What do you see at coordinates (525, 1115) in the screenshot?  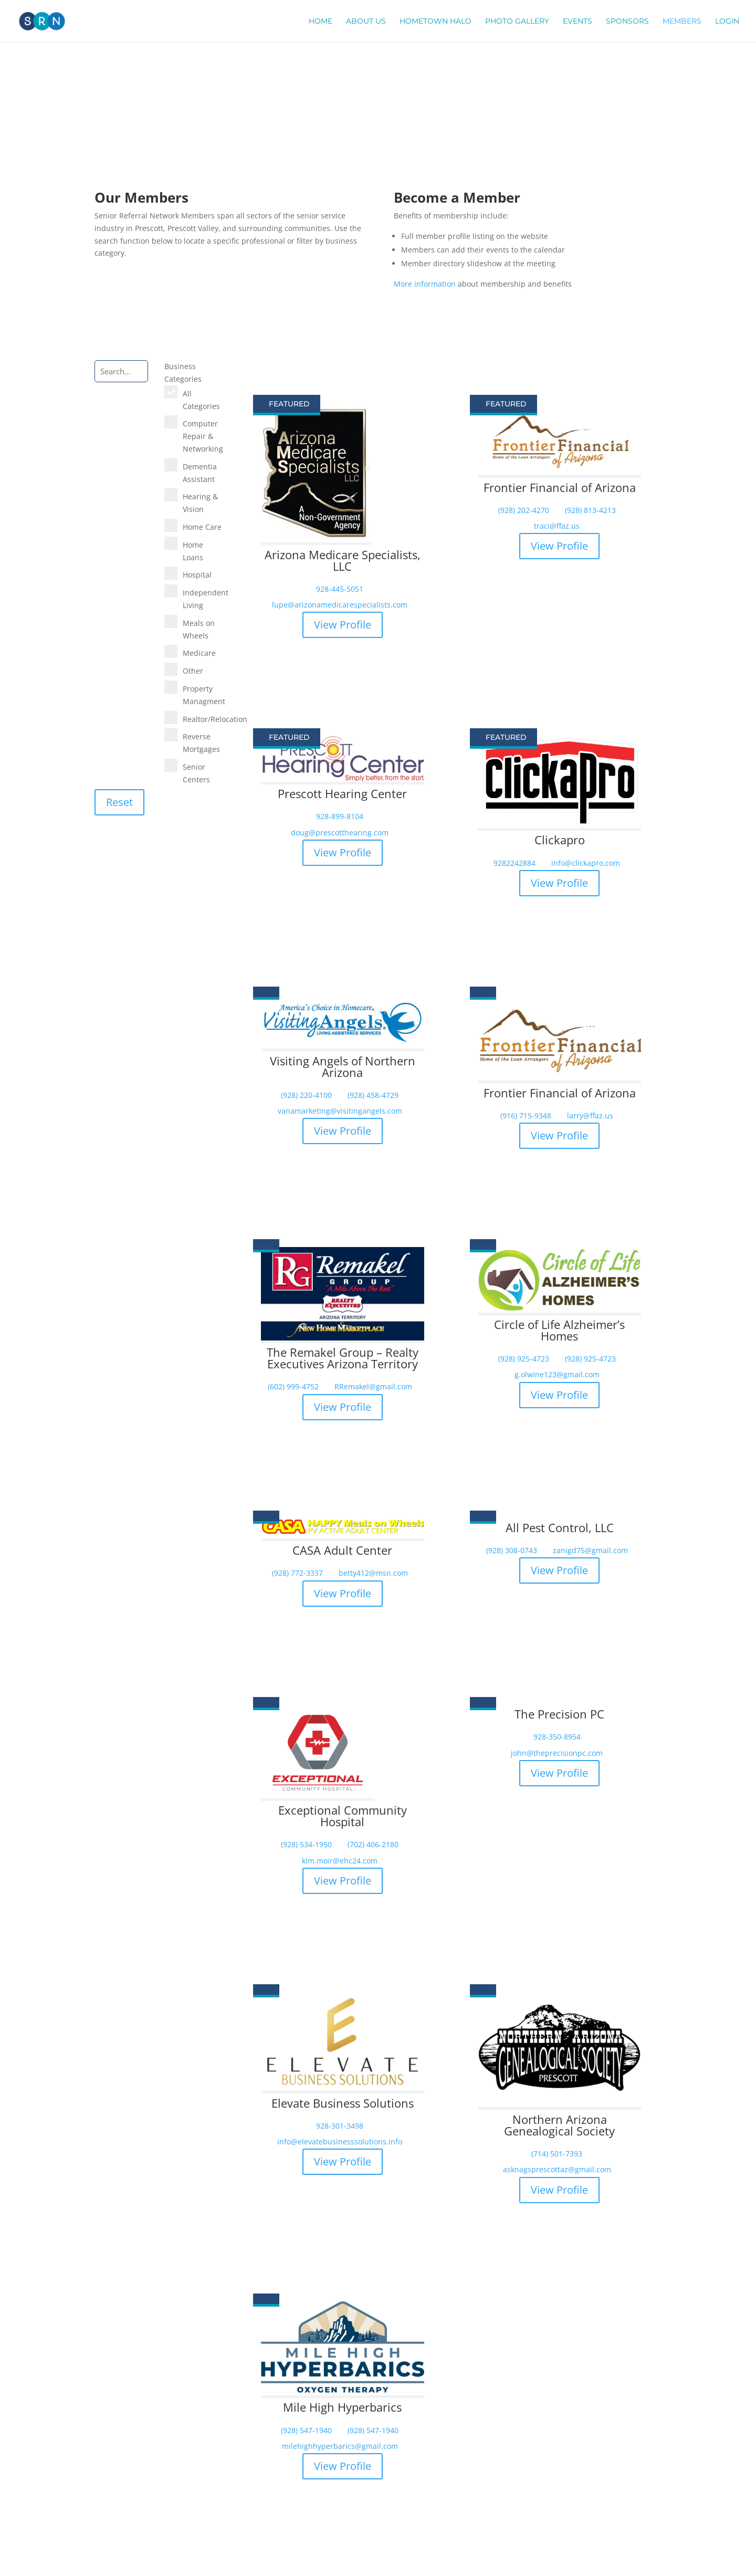 I see `(916) 715-9348` at bounding box center [525, 1115].